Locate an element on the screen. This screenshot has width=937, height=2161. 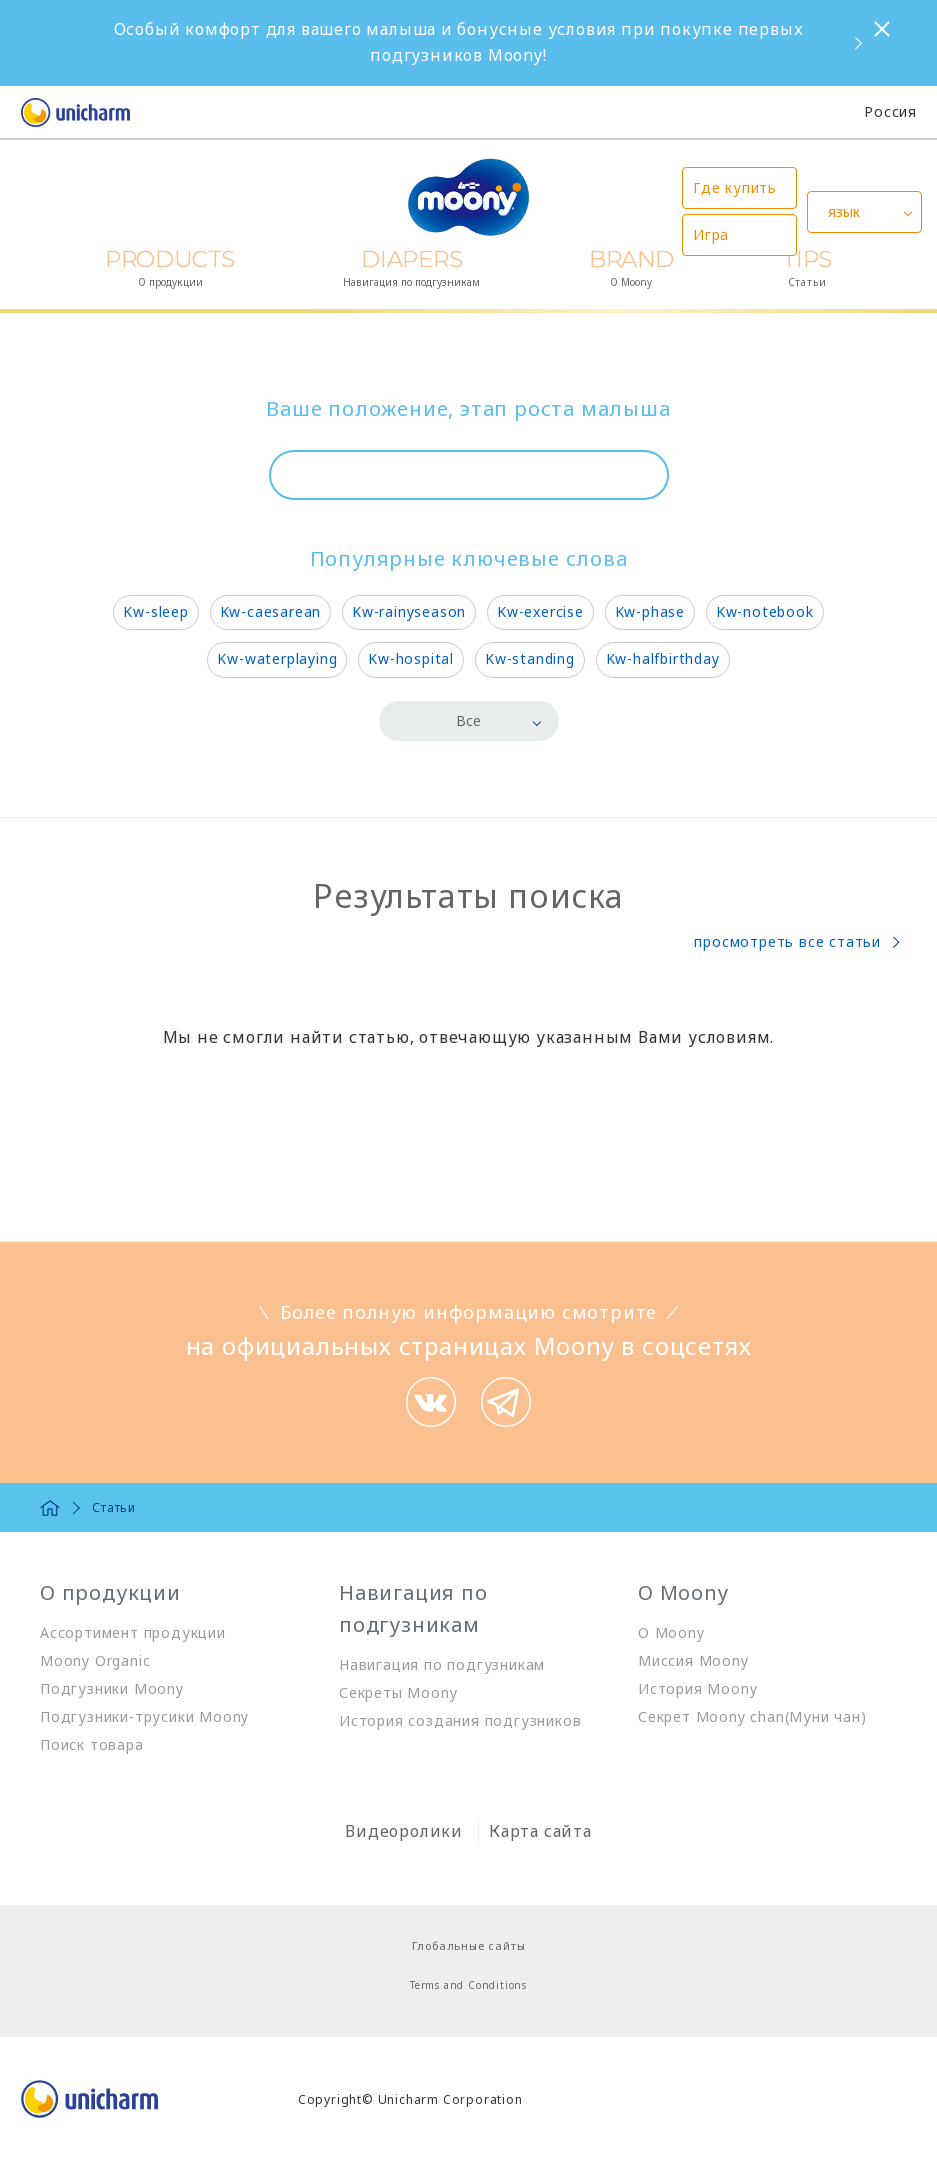
Terms and Conditions is located at coordinates (468, 1985).